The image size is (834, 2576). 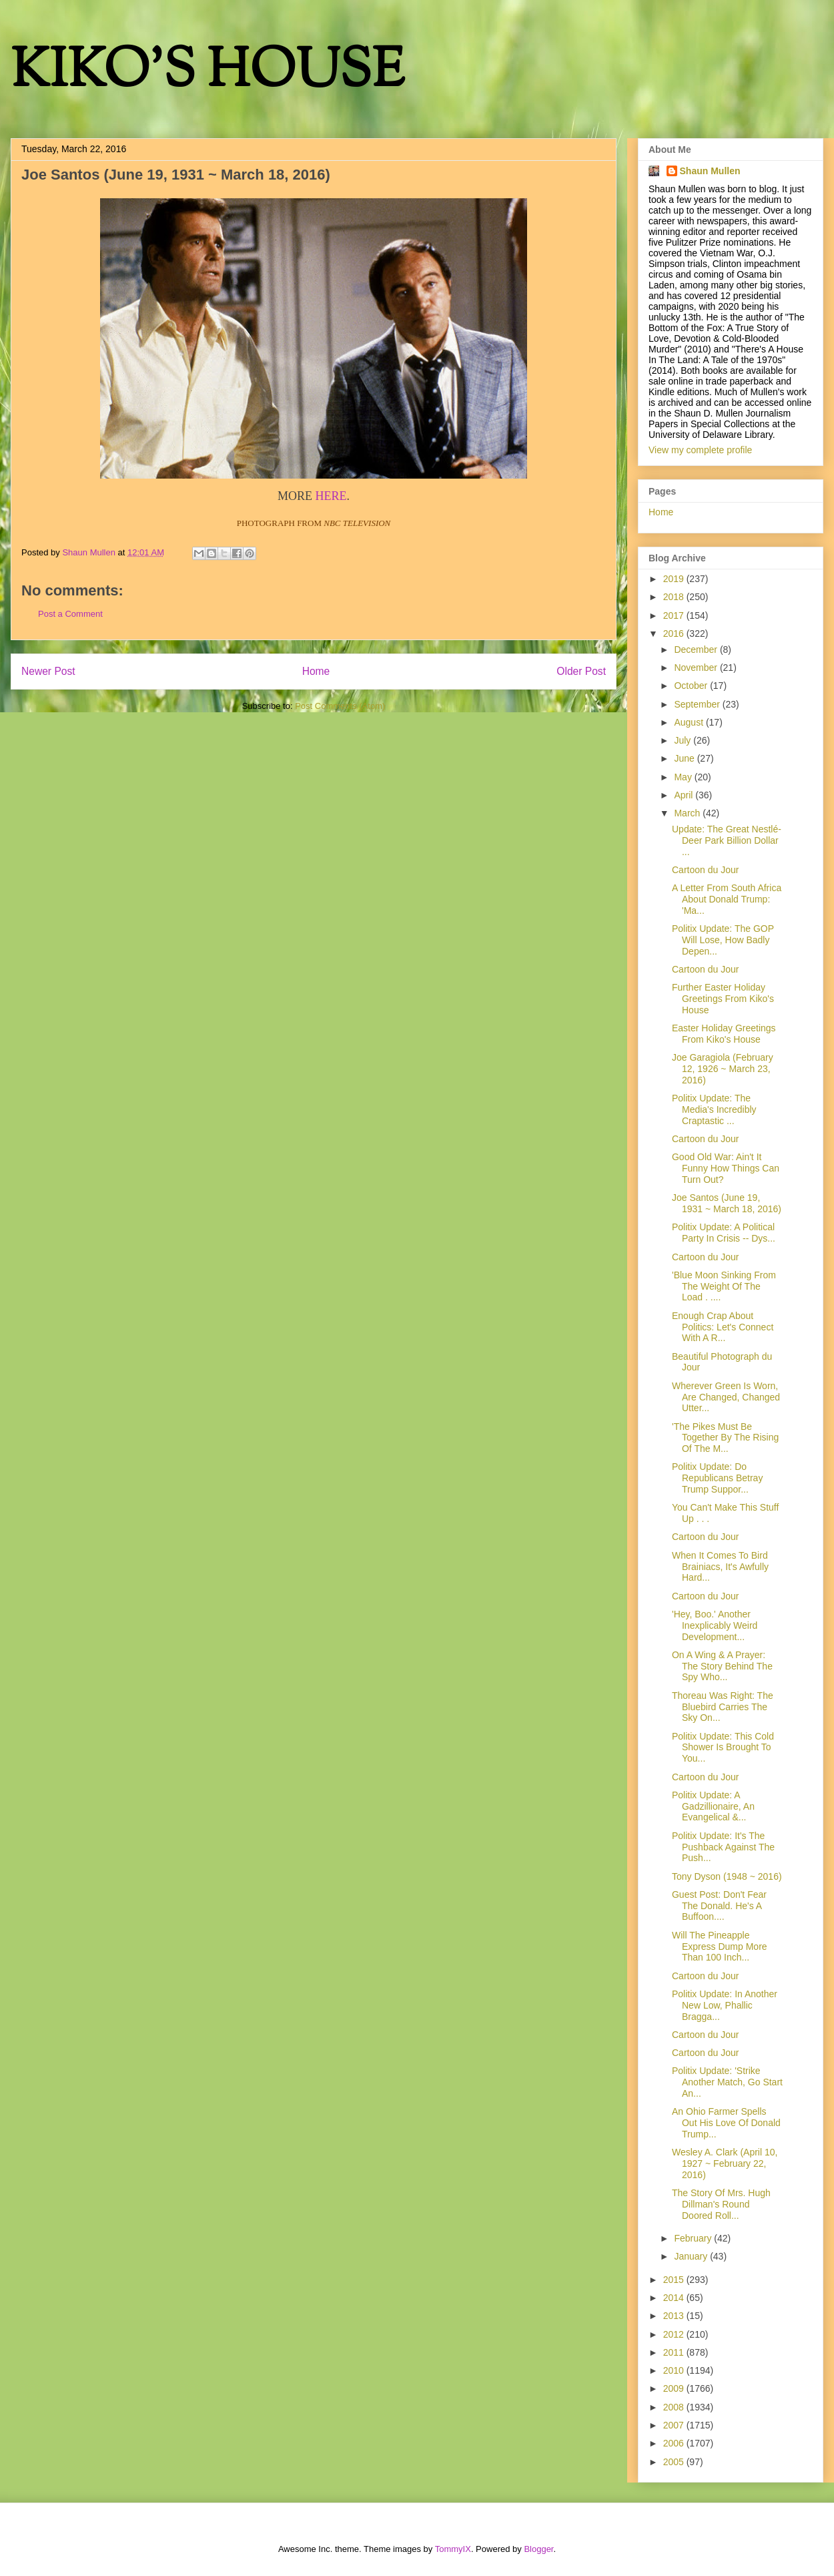 What do you see at coordinates (696, 649) in the screenshot?
I see `December` at bounding box center [696, 649].